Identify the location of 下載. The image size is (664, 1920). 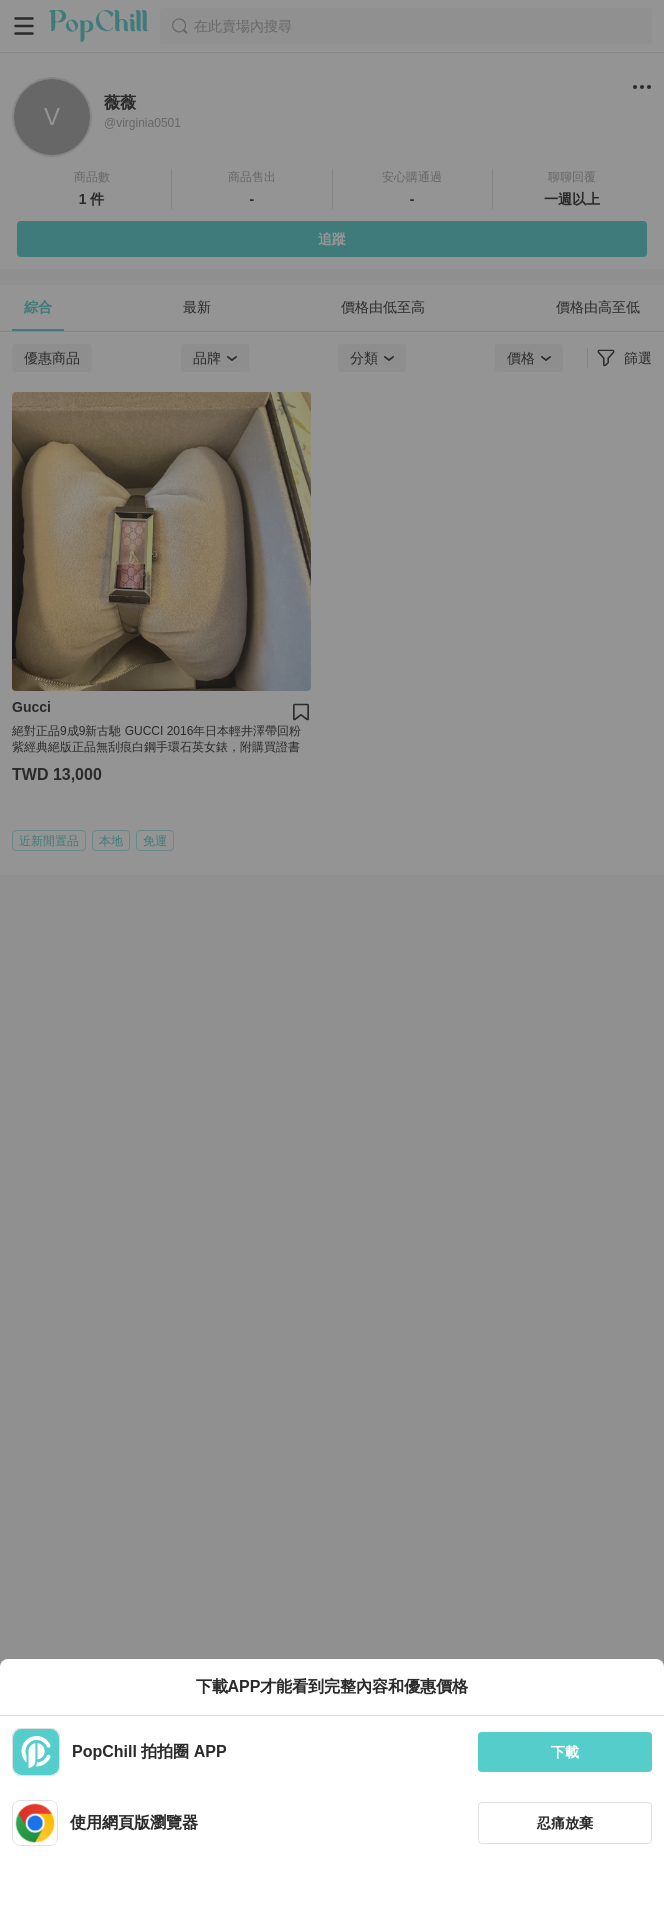
(565, 1752).